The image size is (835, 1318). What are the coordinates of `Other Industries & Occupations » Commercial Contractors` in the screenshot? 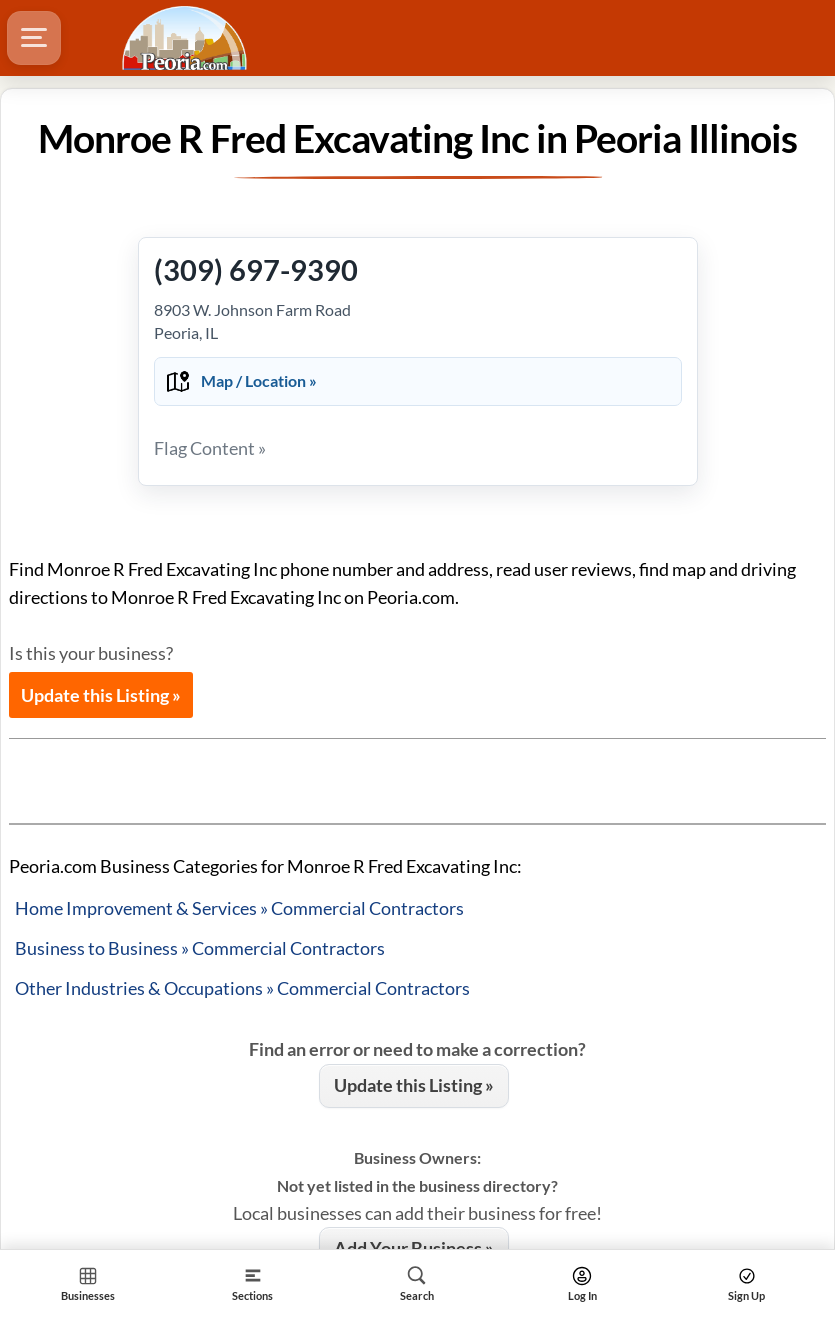 It's located at (242, 988).